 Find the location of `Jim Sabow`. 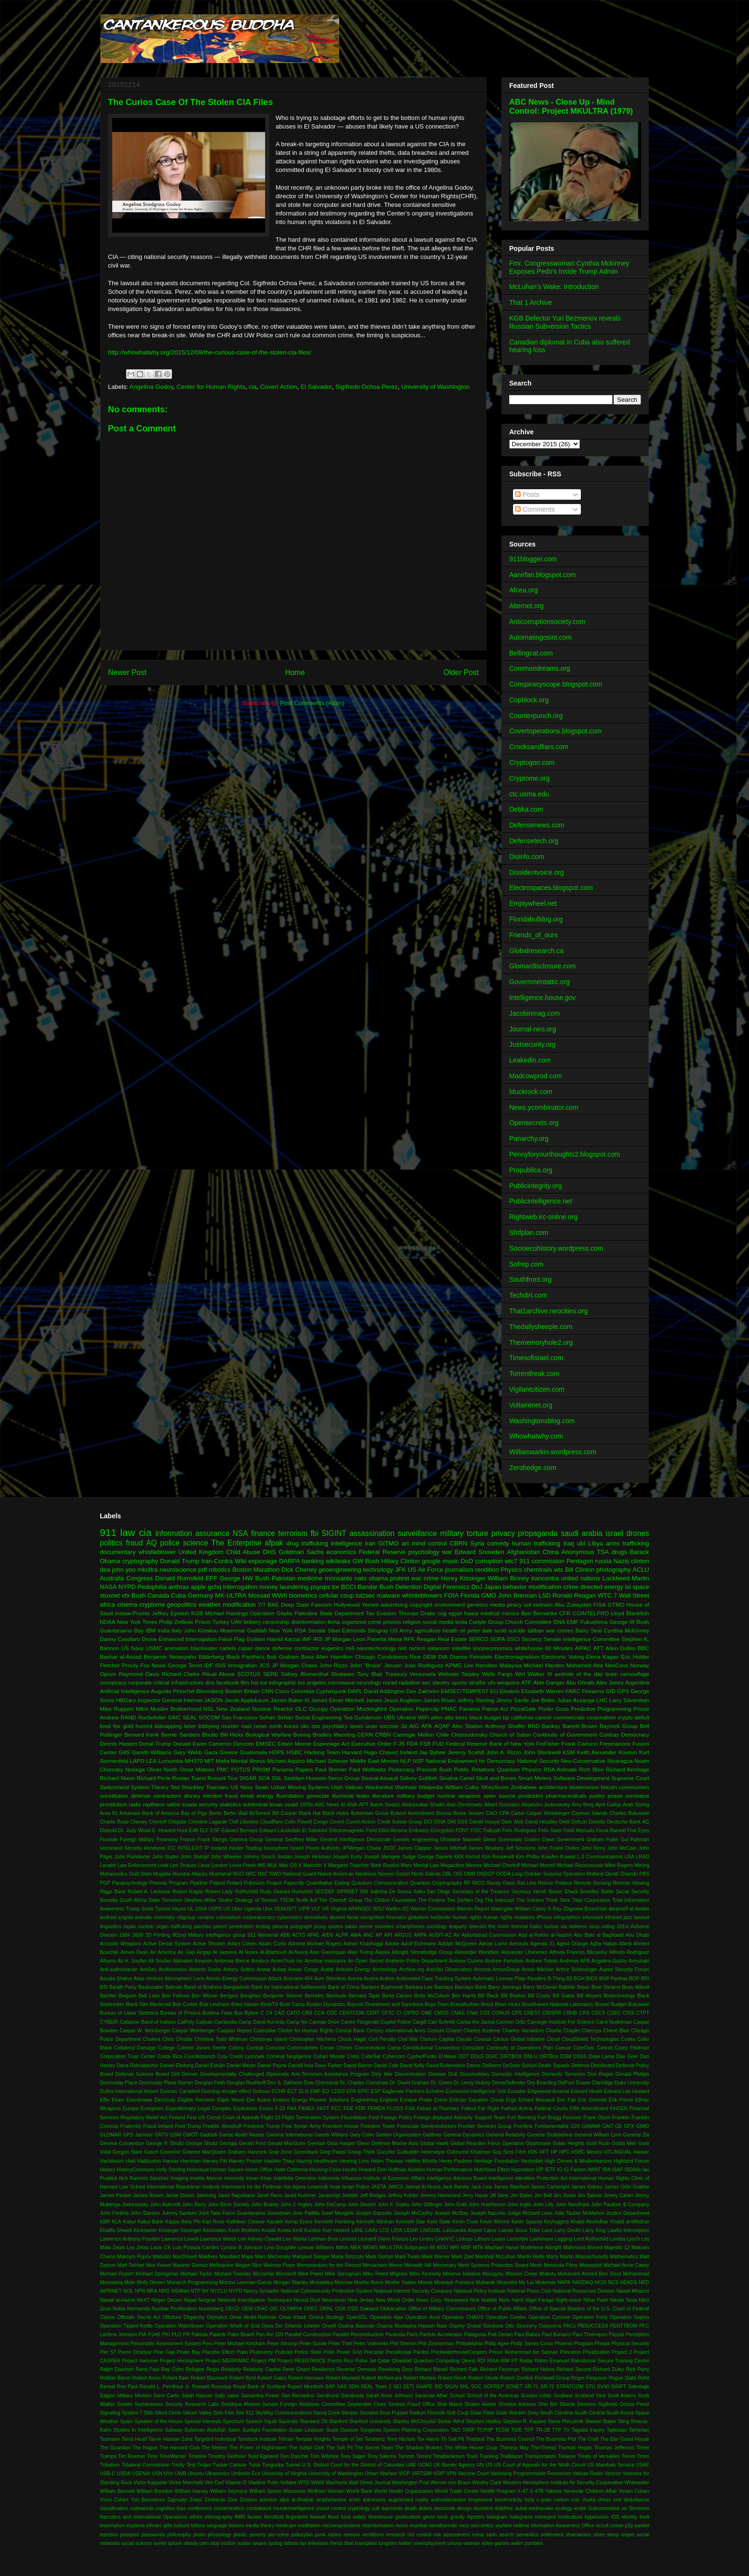

Jim Sabow is located at coordinates (590, 2195).